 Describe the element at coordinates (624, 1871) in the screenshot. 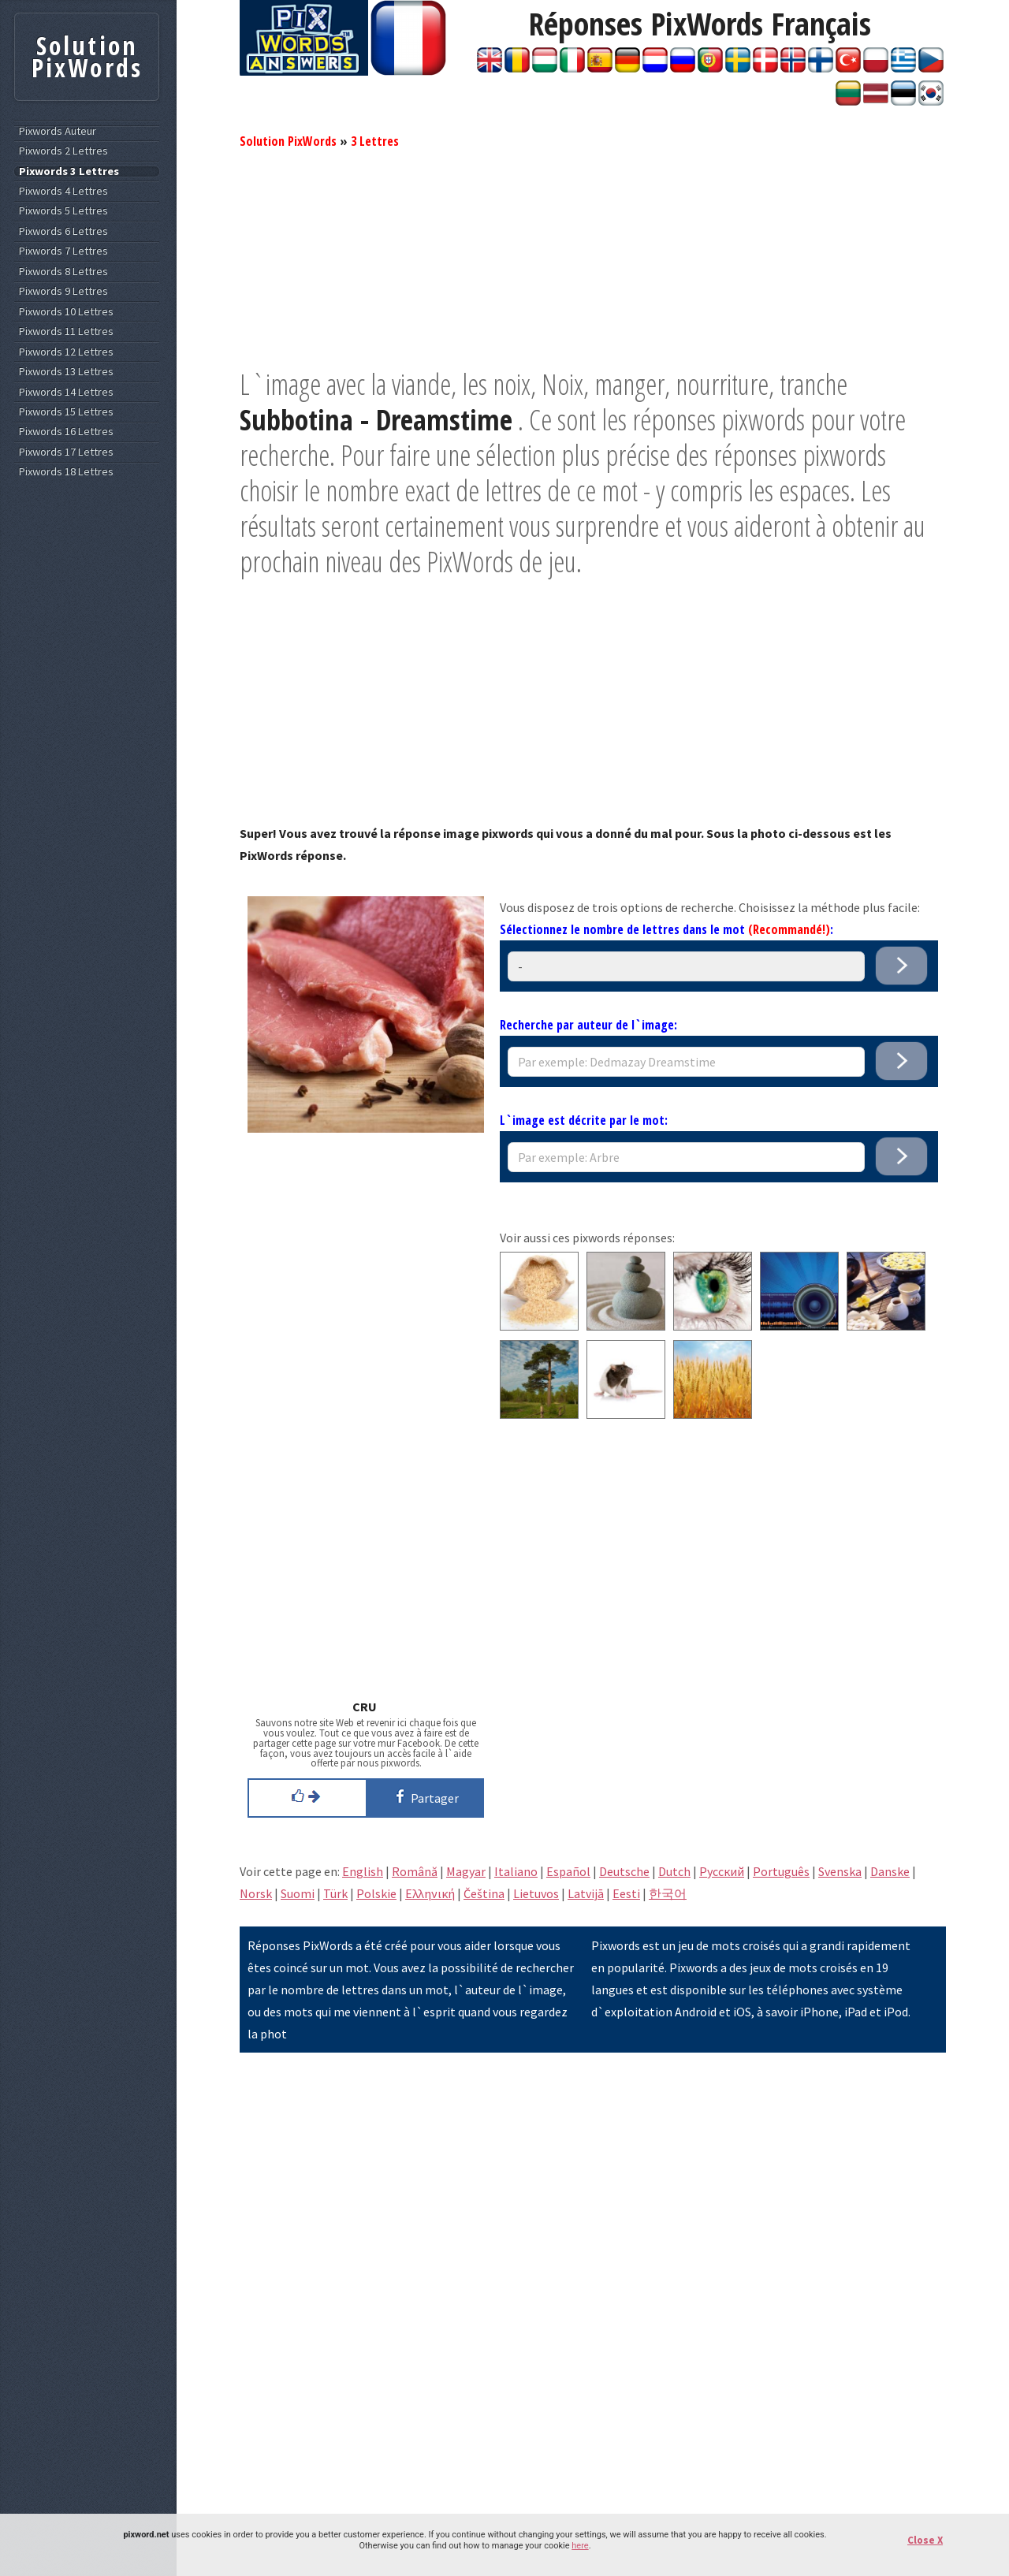

I see `Deutsche` at that location.